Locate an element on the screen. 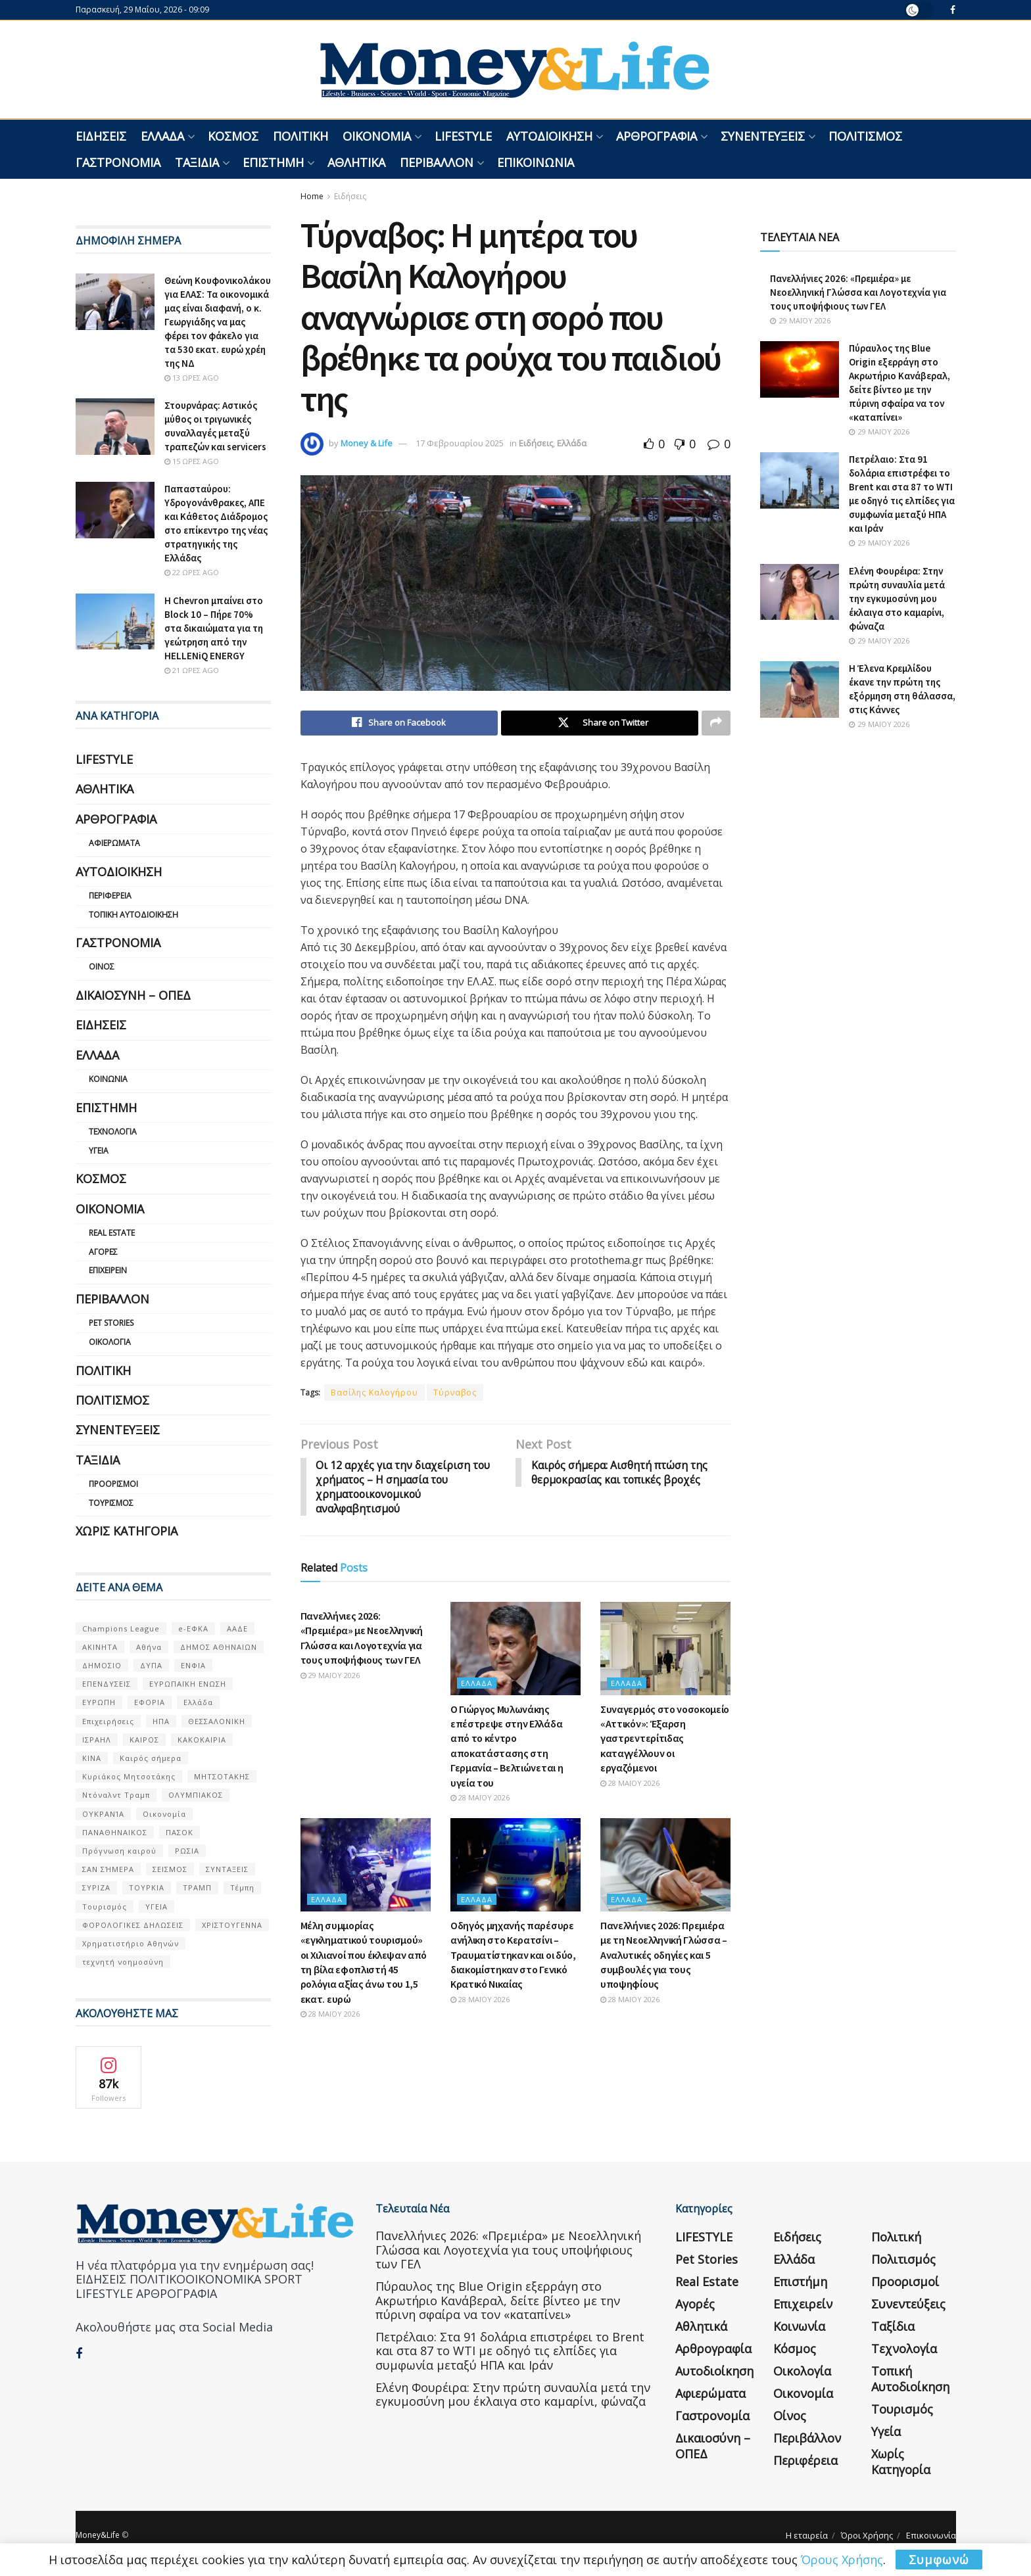 This screenshot has height=2576, width=1031. Κόσμος is located at coordinates (233, 136).